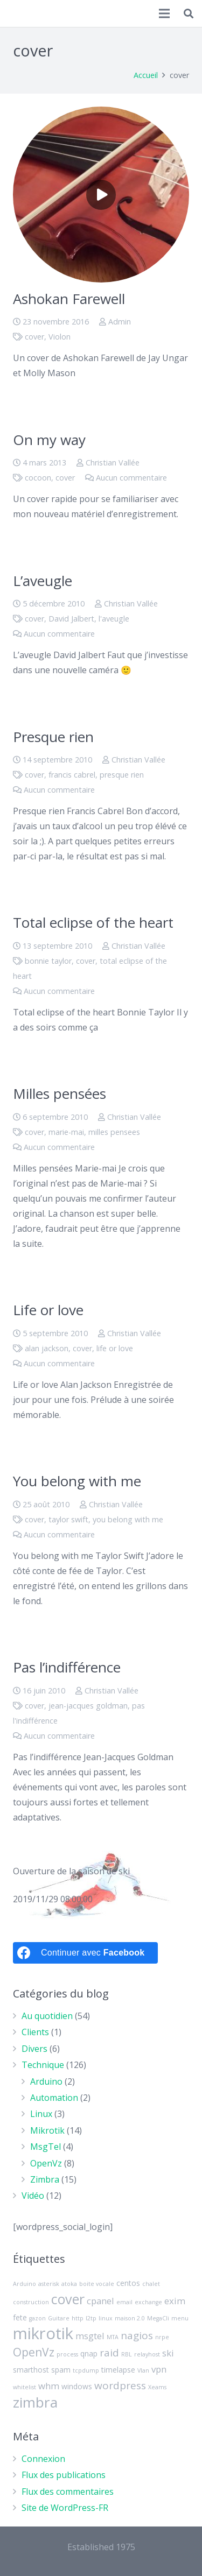  I want to click on l'aveugle, so click(114, 618).